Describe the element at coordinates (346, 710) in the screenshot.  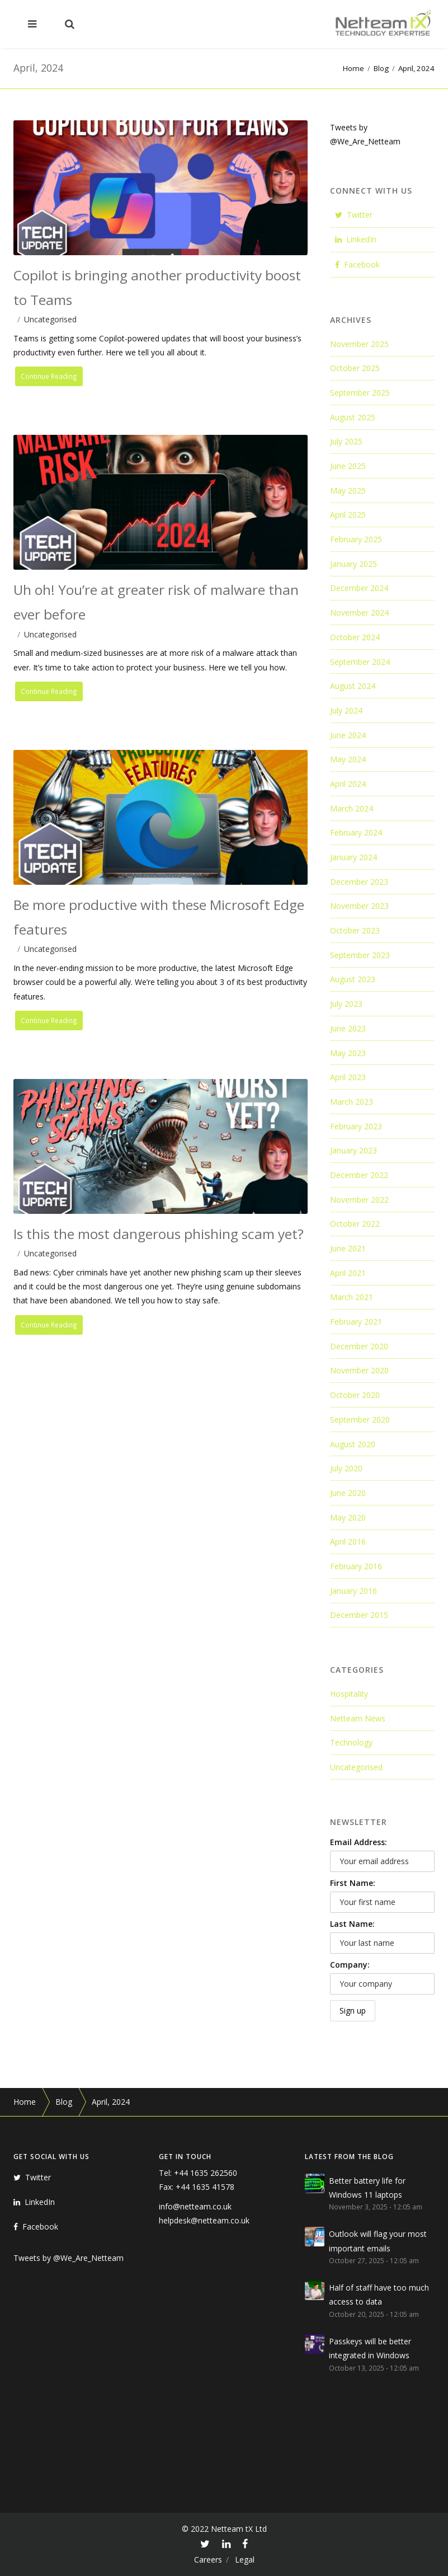
I see `July 2024` at that location.